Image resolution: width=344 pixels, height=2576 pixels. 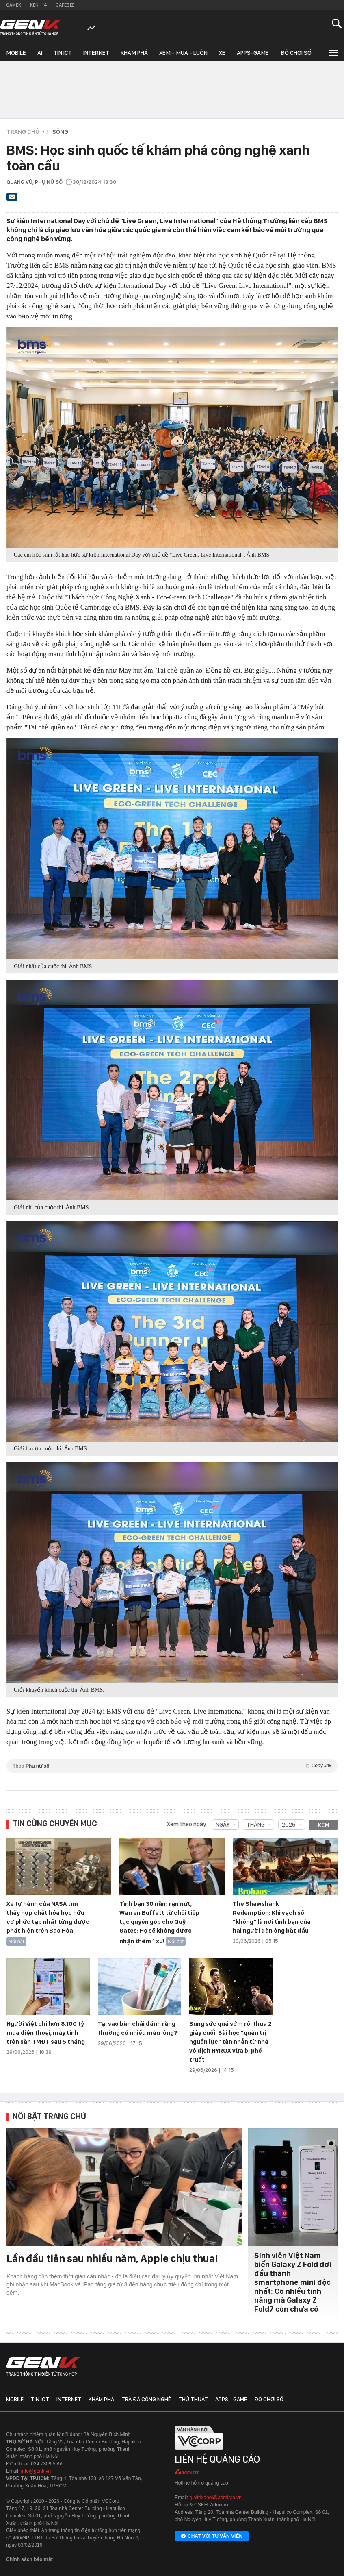 I want to click on Đồ chơi số, so click(x=296, y=53).